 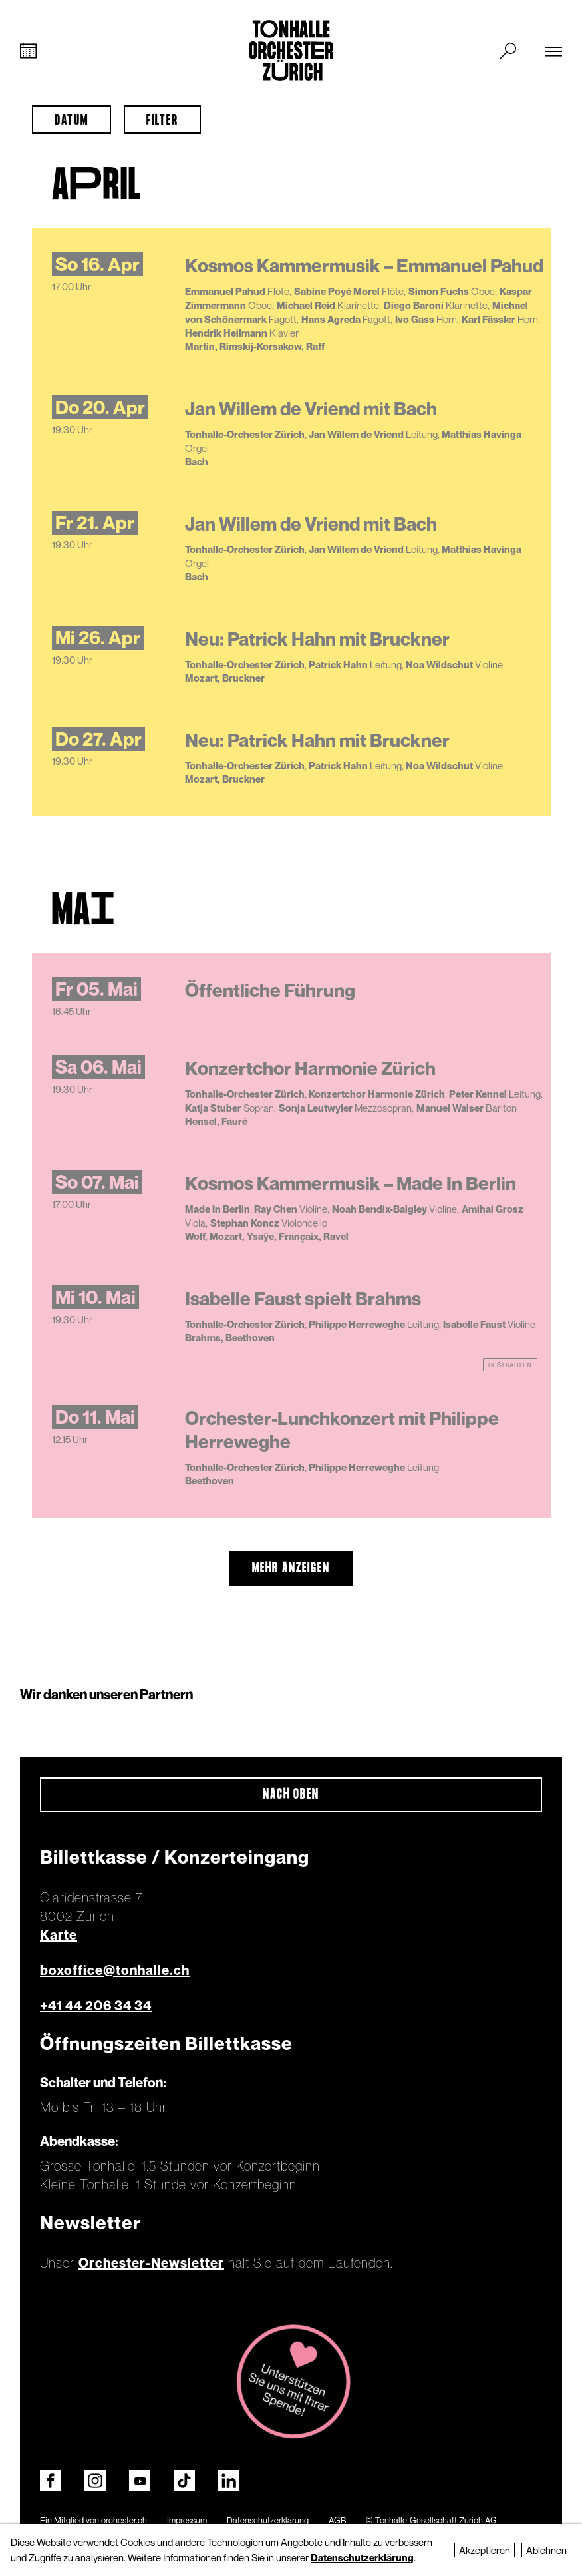 I want to click on orchester.ch, so click(x=124, y=2520).